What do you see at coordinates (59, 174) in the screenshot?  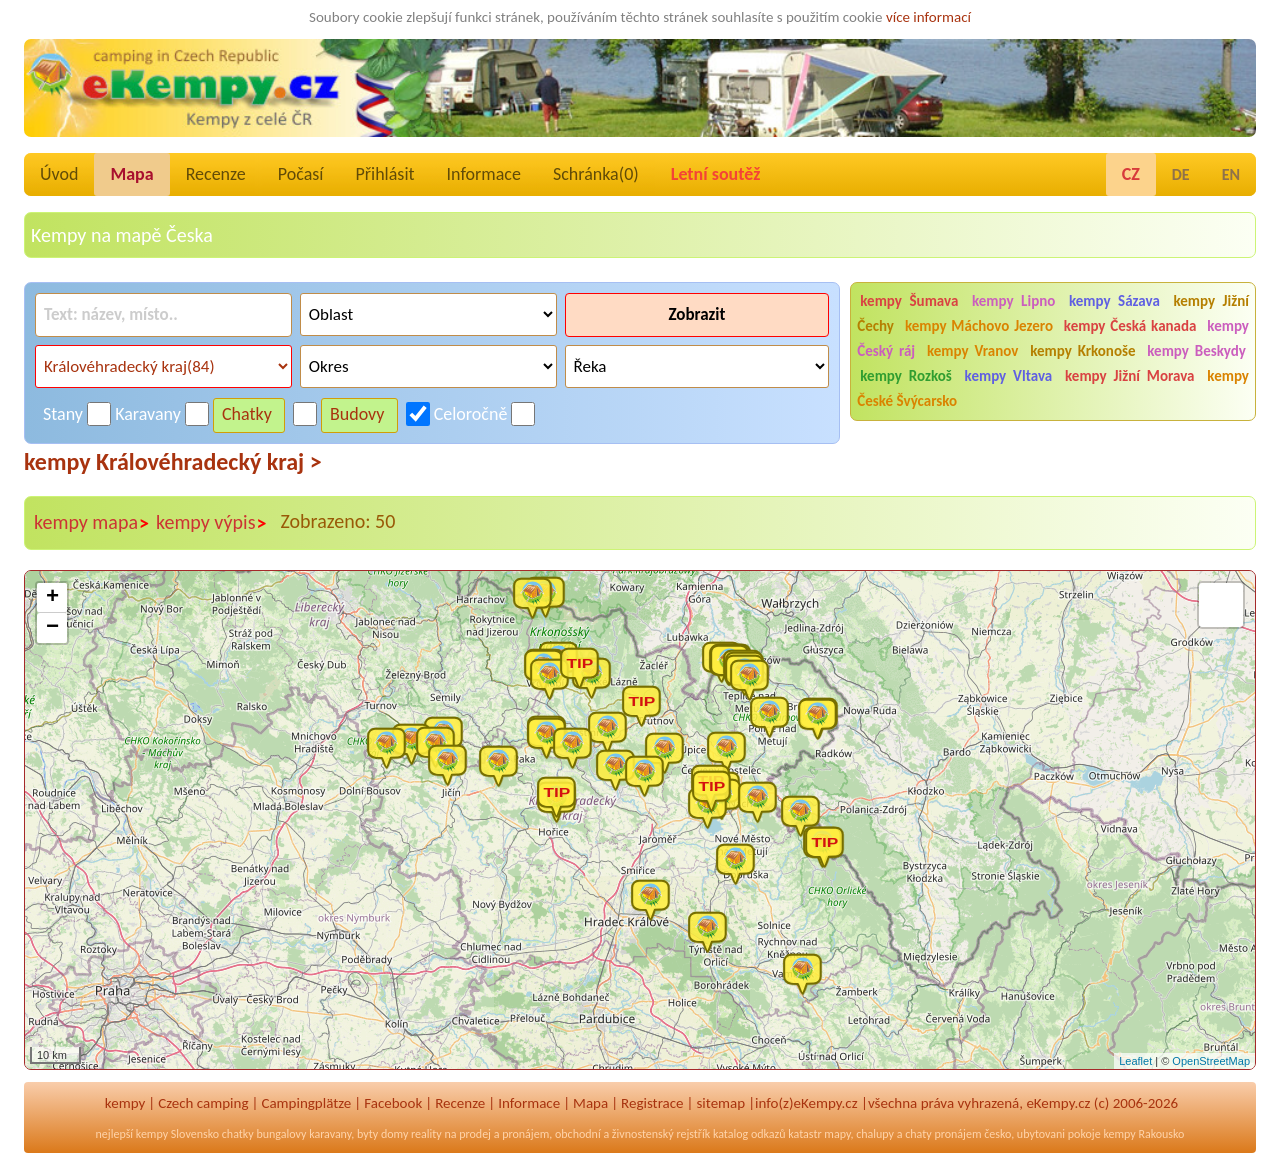 I see `Úvod` at bounding box center [59, 174].